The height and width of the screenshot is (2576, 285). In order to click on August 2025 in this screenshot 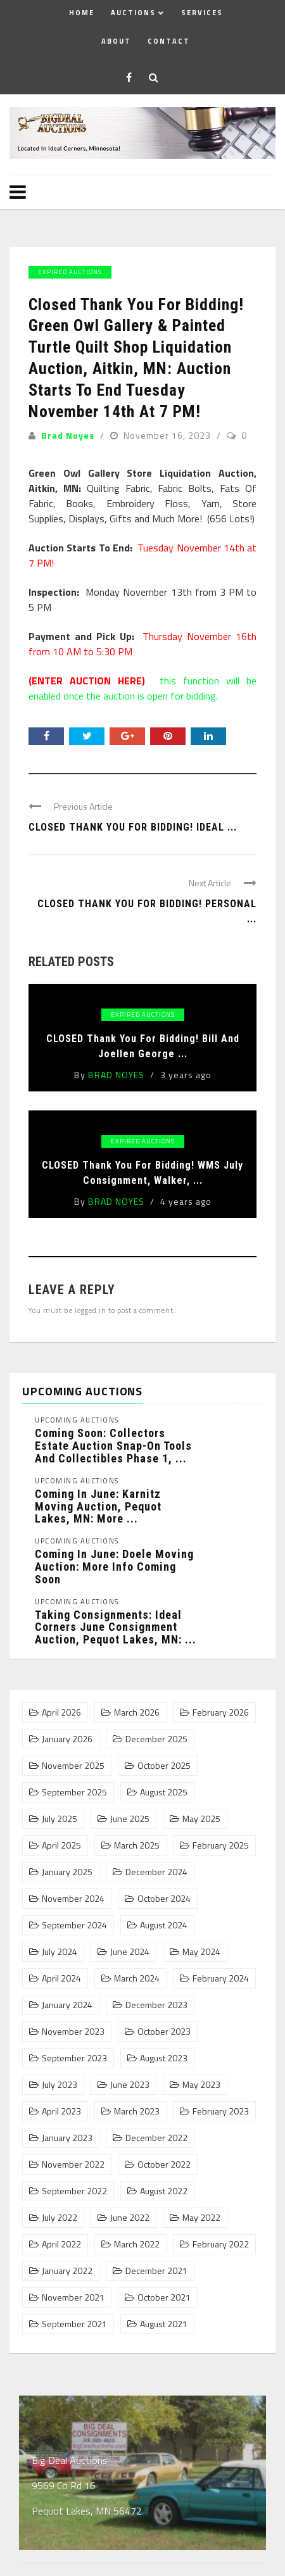, I will do `click(163, 1792)`.